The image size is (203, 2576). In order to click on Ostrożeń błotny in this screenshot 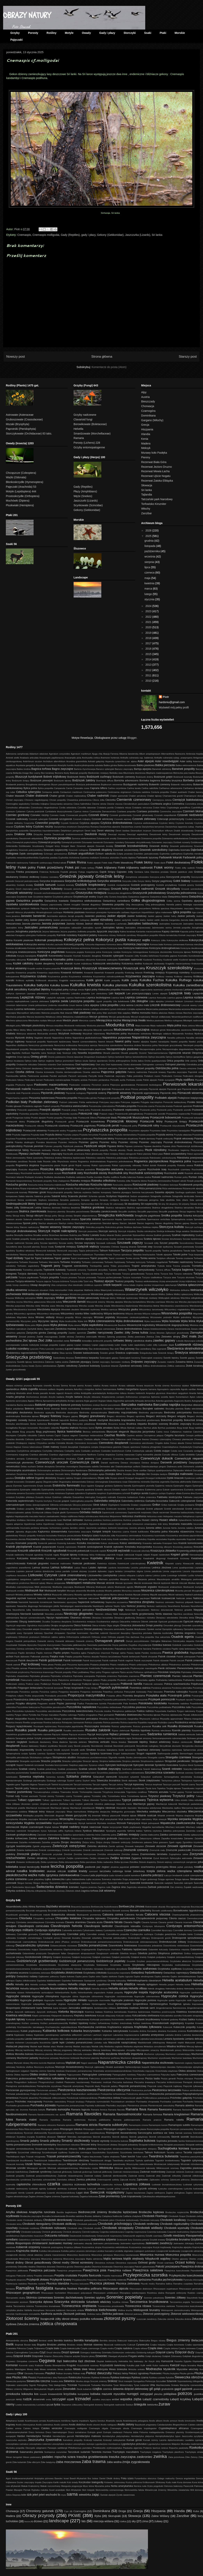, I will do `click(13, 1068)`.